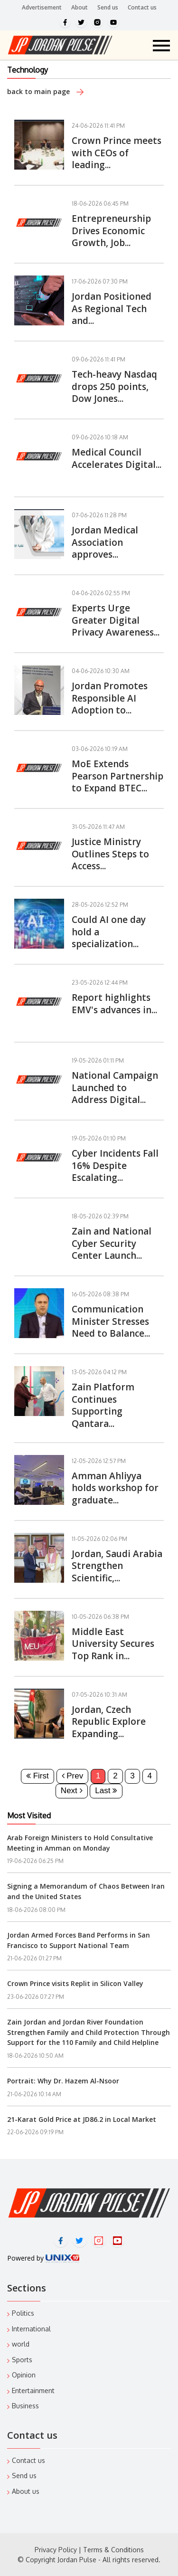 The height and width of the screenshot is (2576, 178). Describe the element at coordinates (23, 2313) in the screenshot. I see `Politics` at that location.